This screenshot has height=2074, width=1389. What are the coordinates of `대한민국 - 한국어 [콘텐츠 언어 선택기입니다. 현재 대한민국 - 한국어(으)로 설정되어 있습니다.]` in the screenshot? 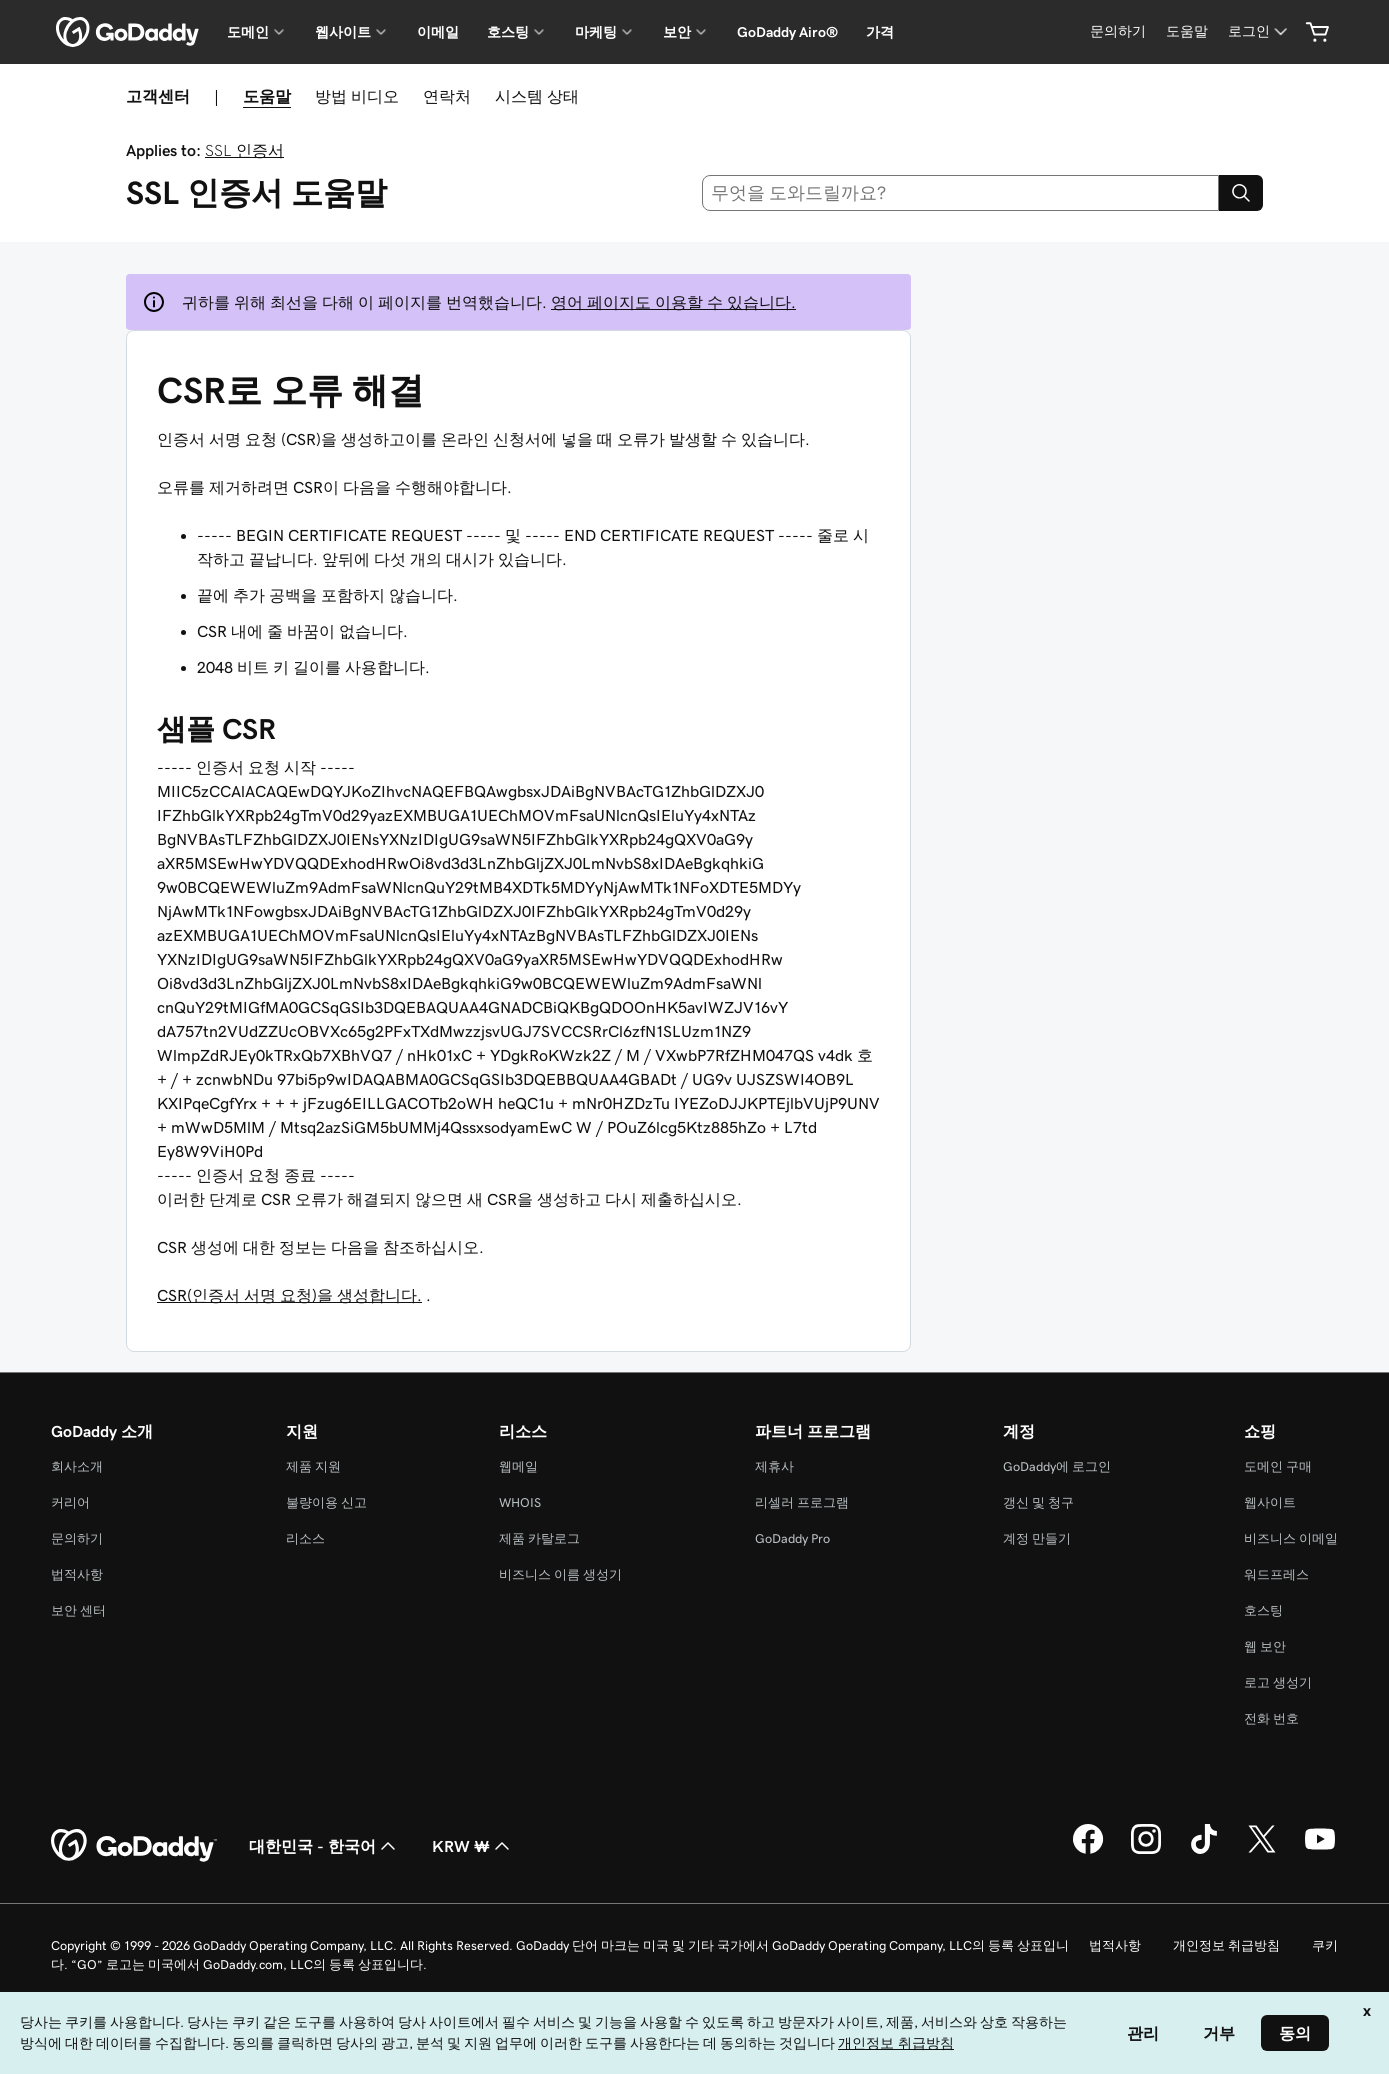 It's located at (324, 1846).